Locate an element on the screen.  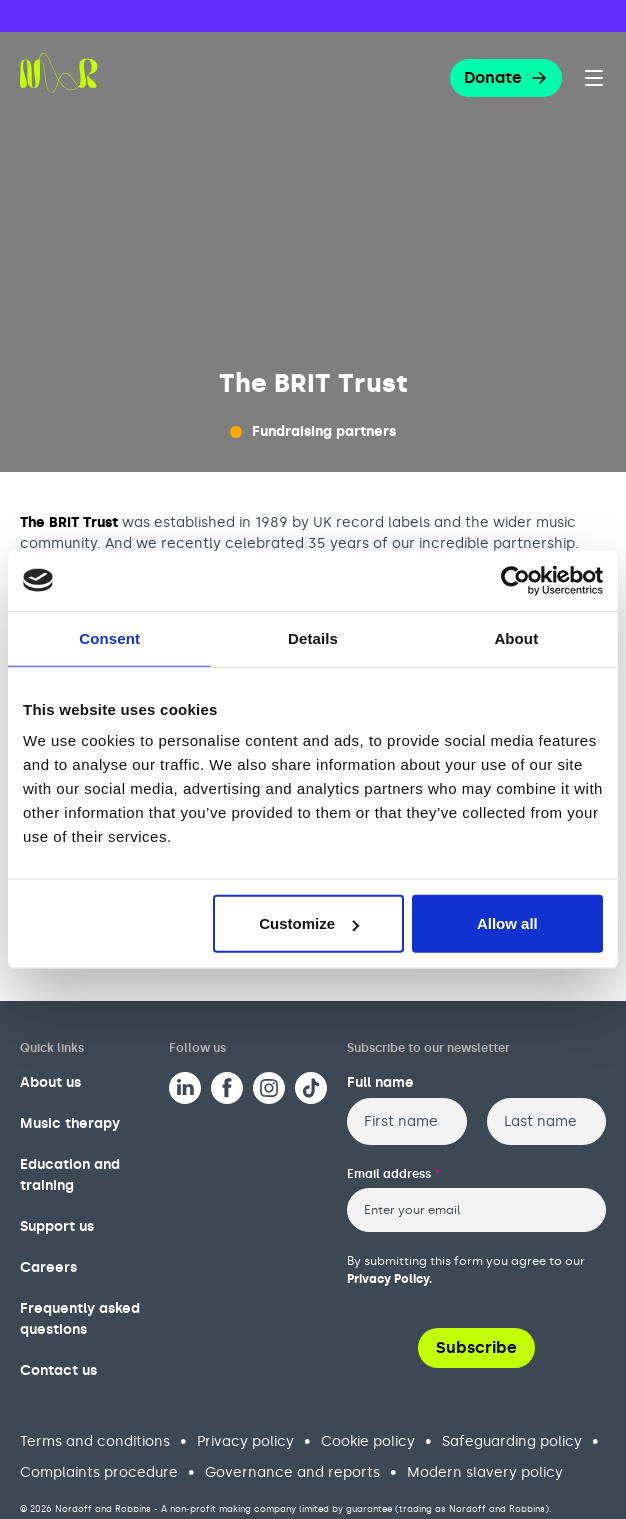
The BRIT Trust is located at coordinates (69, 522).